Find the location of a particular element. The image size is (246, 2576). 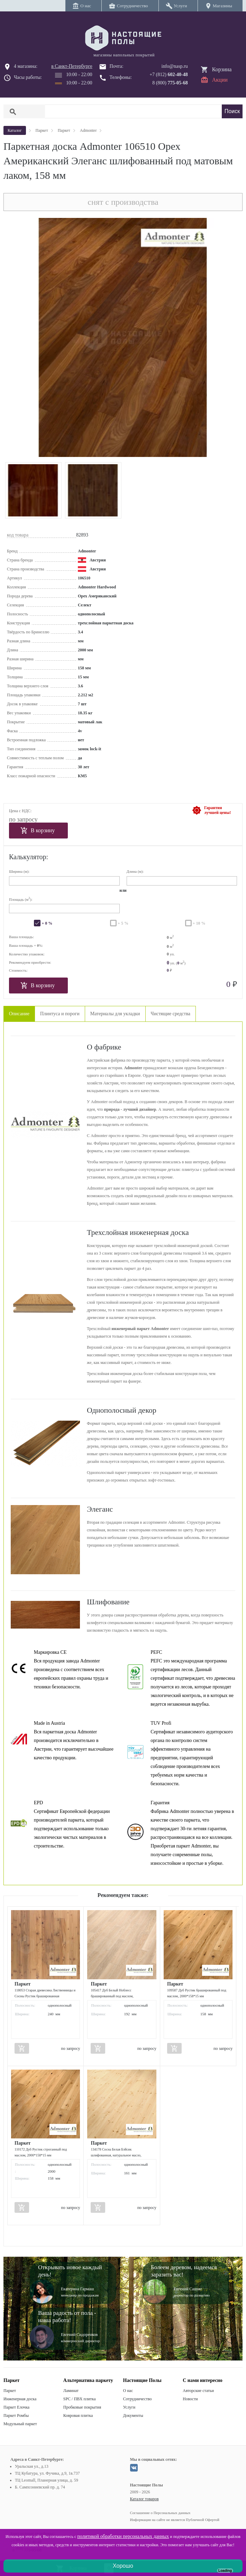

Документы is located at coordinates (133, 2415).